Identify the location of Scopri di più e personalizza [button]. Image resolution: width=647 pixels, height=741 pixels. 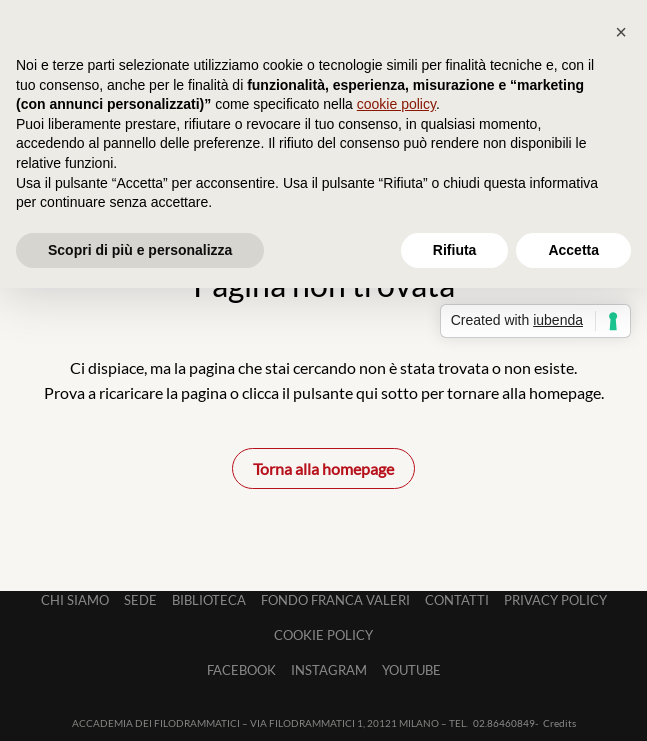
(140, 250).